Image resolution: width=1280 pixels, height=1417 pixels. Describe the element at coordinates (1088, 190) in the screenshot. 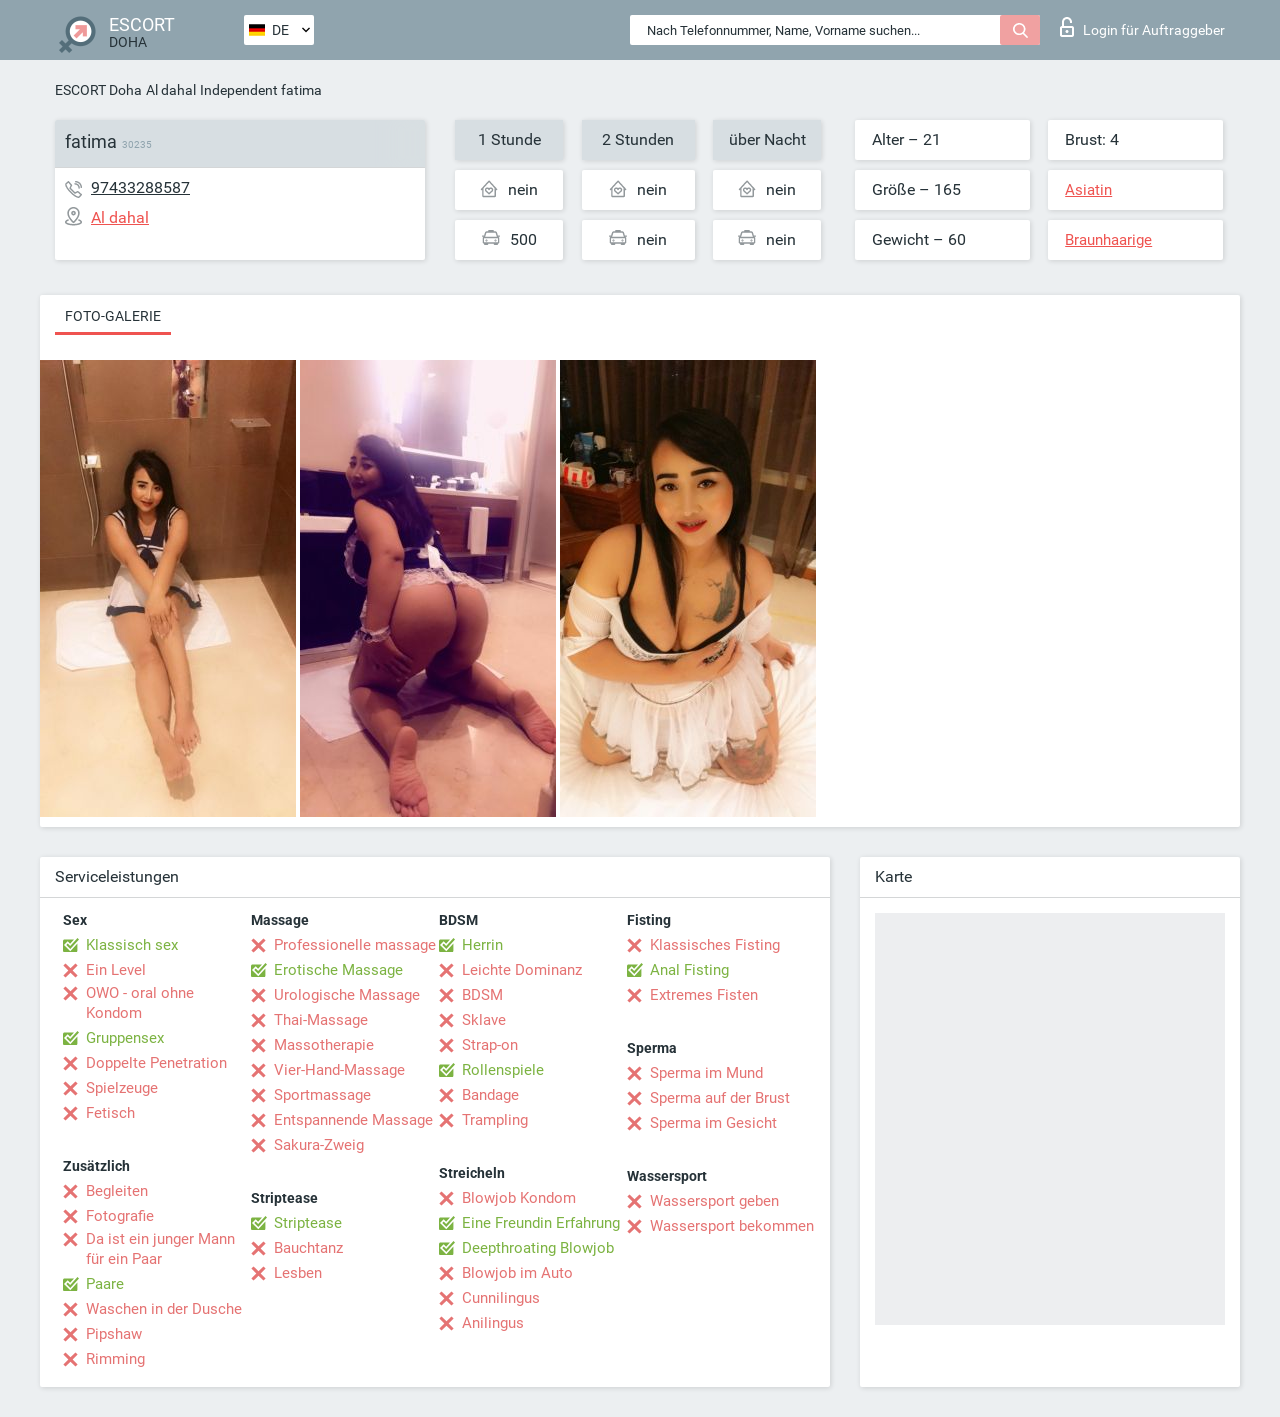

I see `Asiatin` at that location.